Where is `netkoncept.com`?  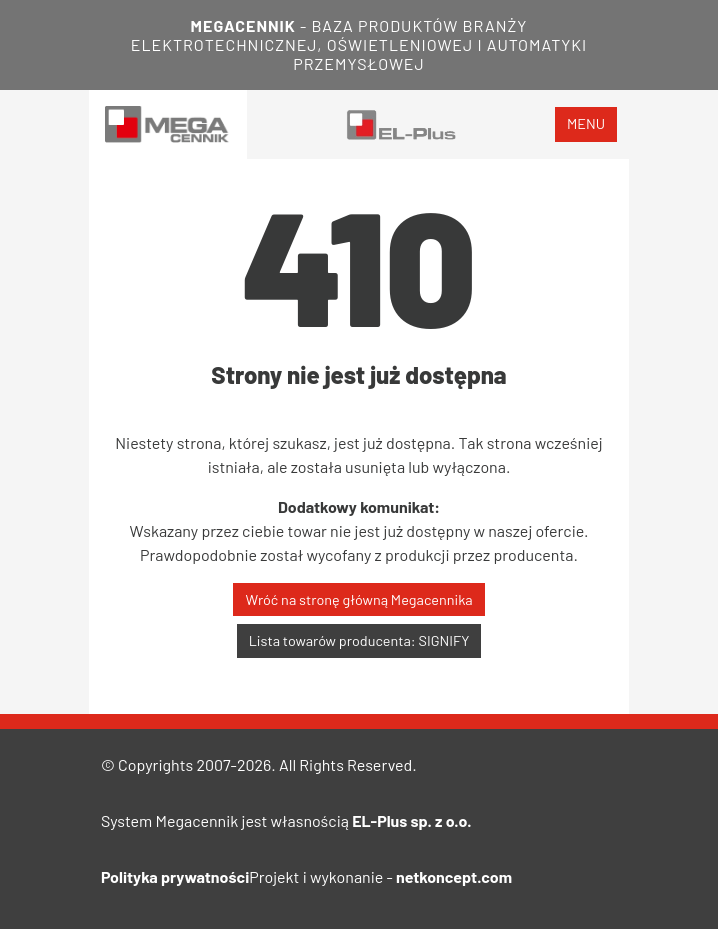 netkoncept.com is located at coordinates (454, 876).